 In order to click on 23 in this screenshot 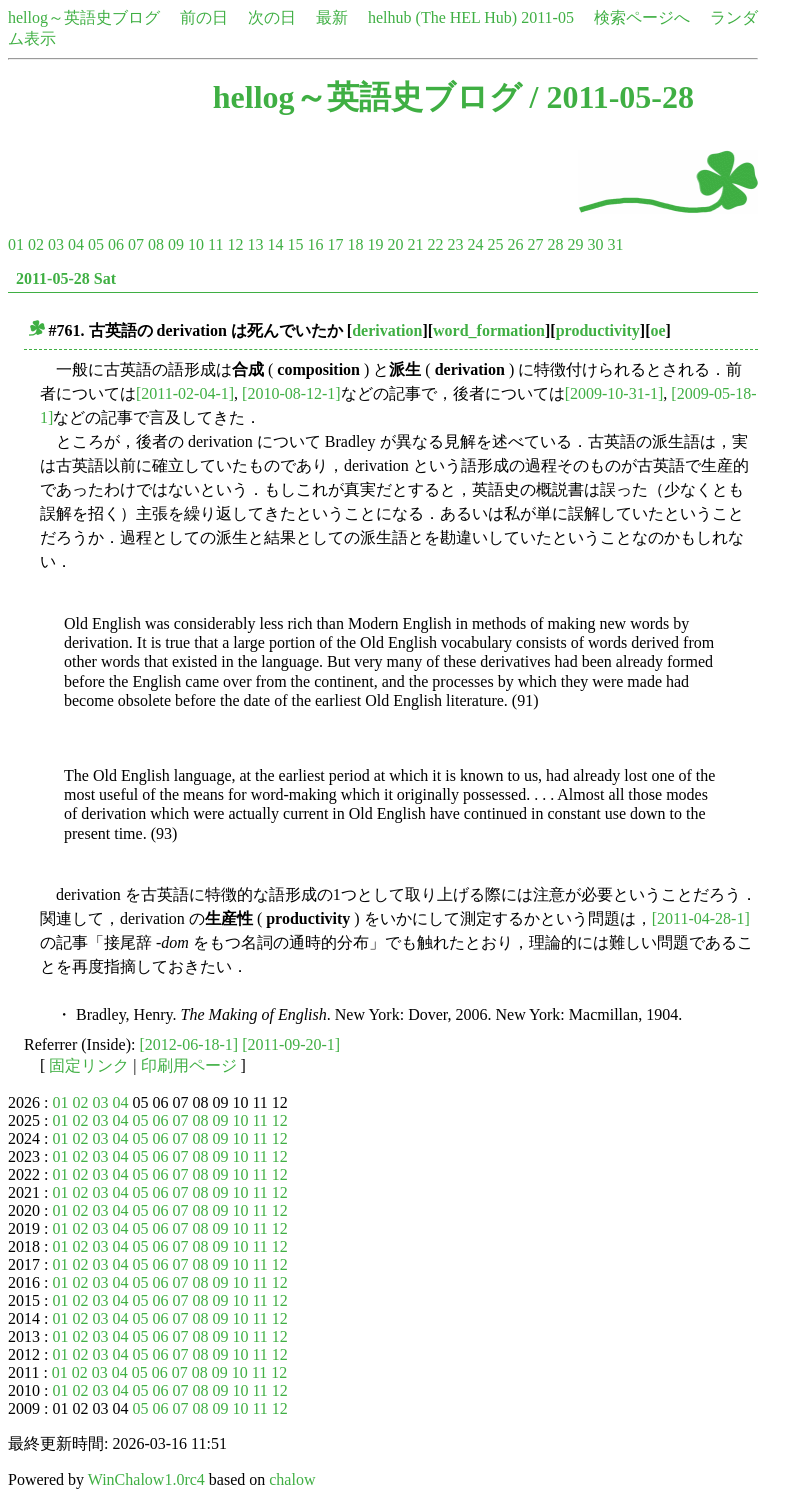, I will do `click(455, 244)`.